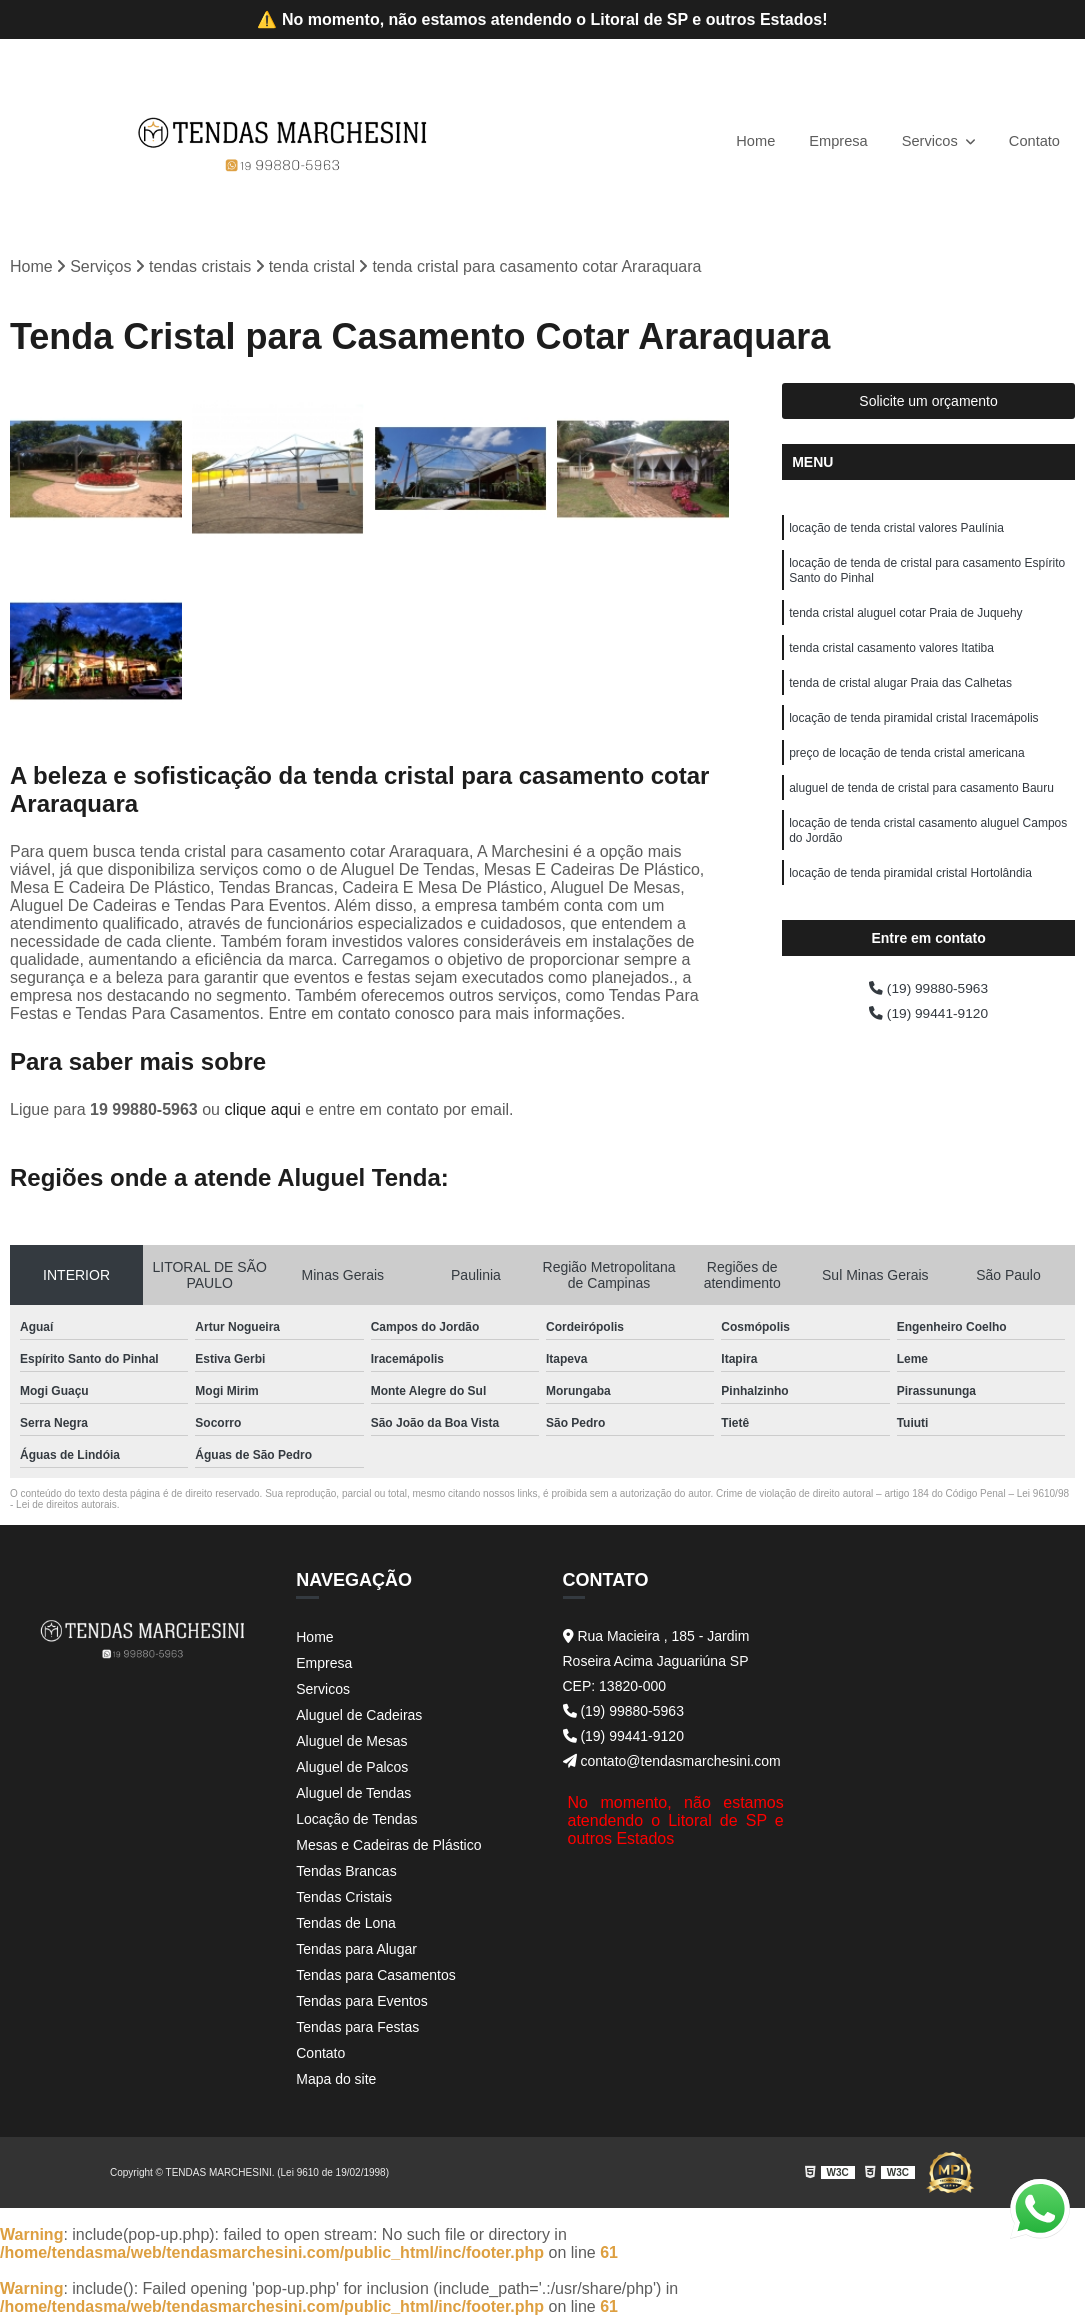  I want to click on locação de tenda piramidal cristal Iracemápolis, so click(913, 741).